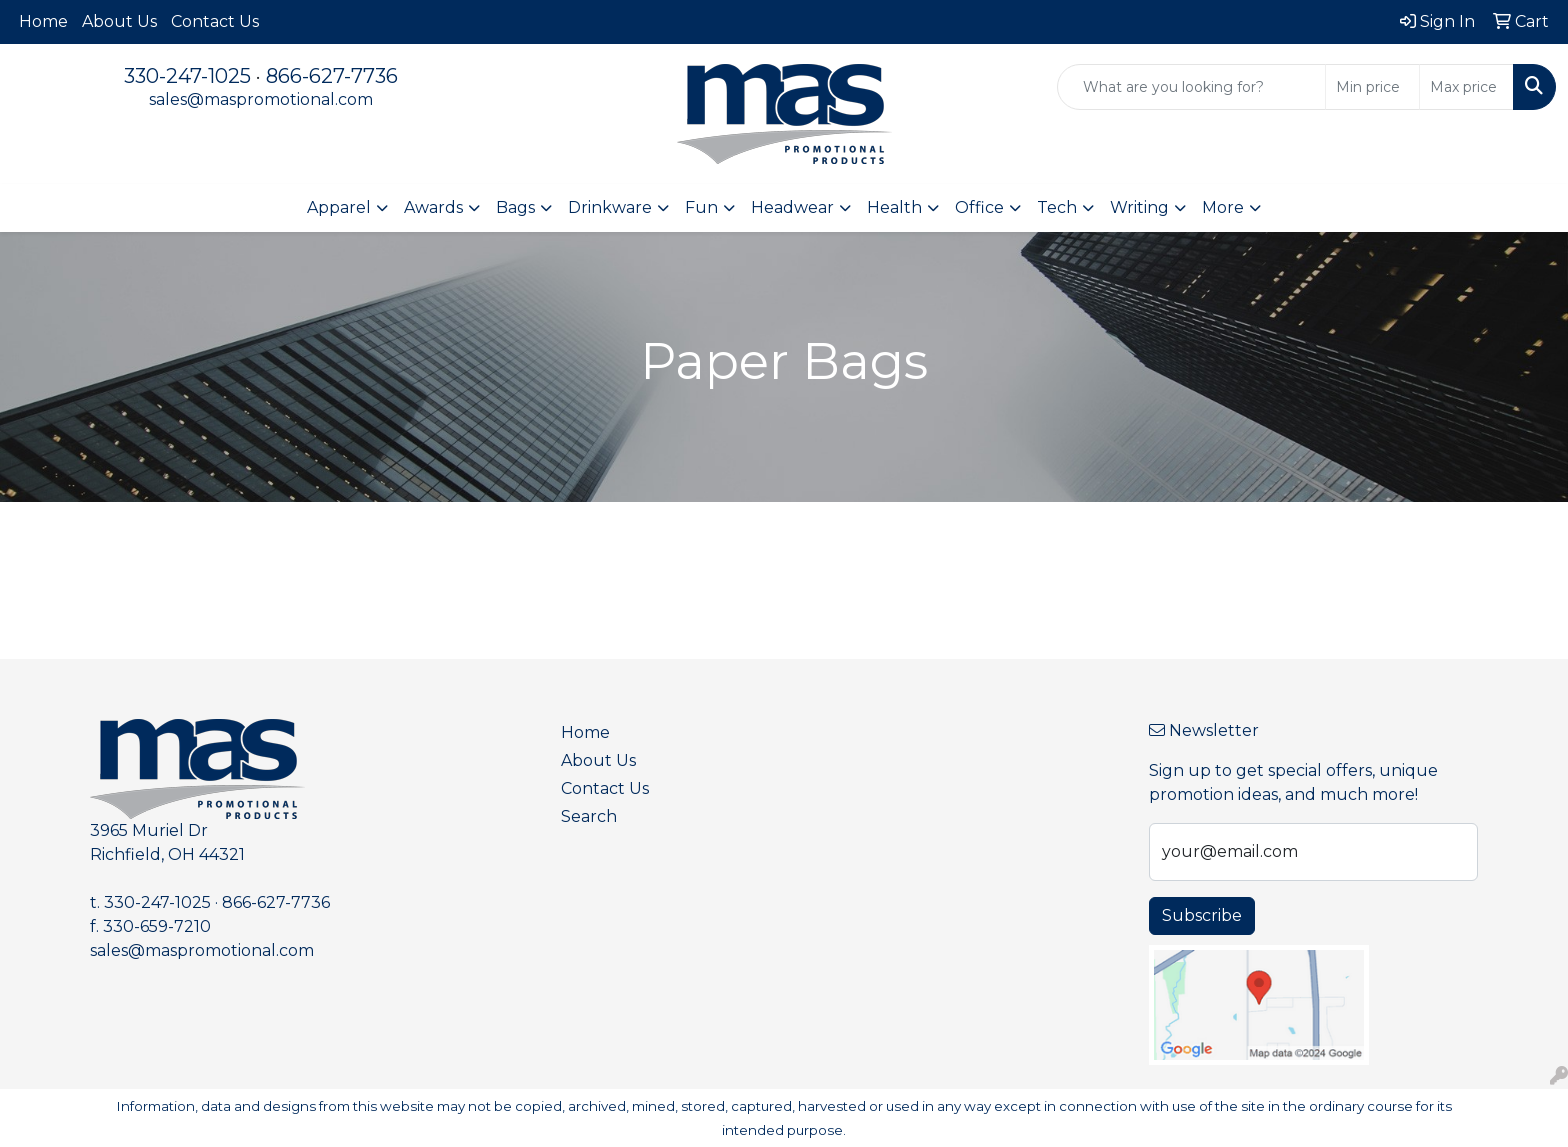 Image resolution: width=1568 pixels, height=1147 pixels. What do you see at coordinates (1223, 207) in the screenshot?
I see `More [button]` at bounding box center [1223, 207].